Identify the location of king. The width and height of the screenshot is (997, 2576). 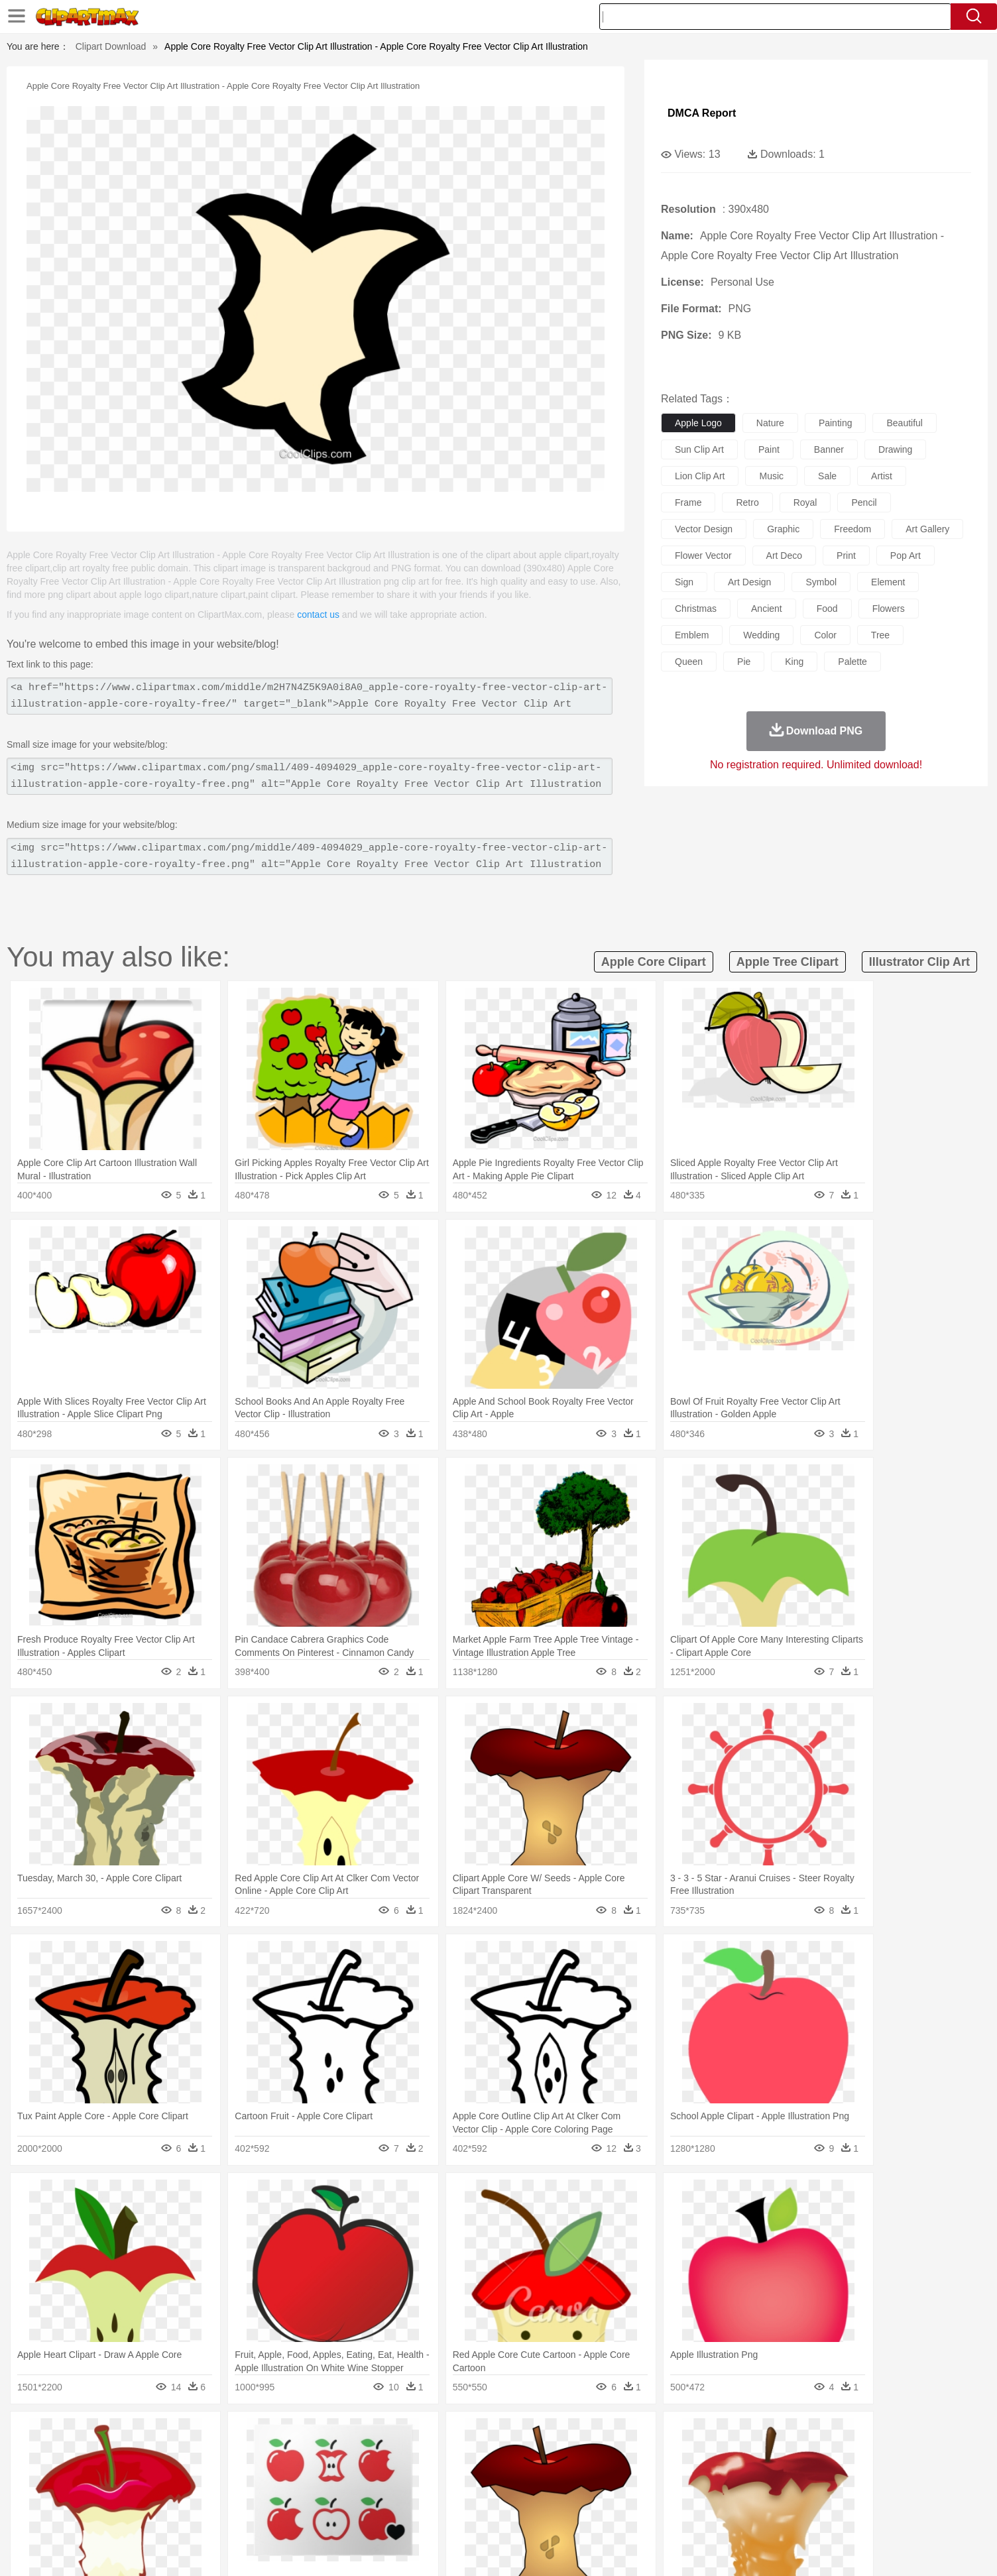
(794, 661).